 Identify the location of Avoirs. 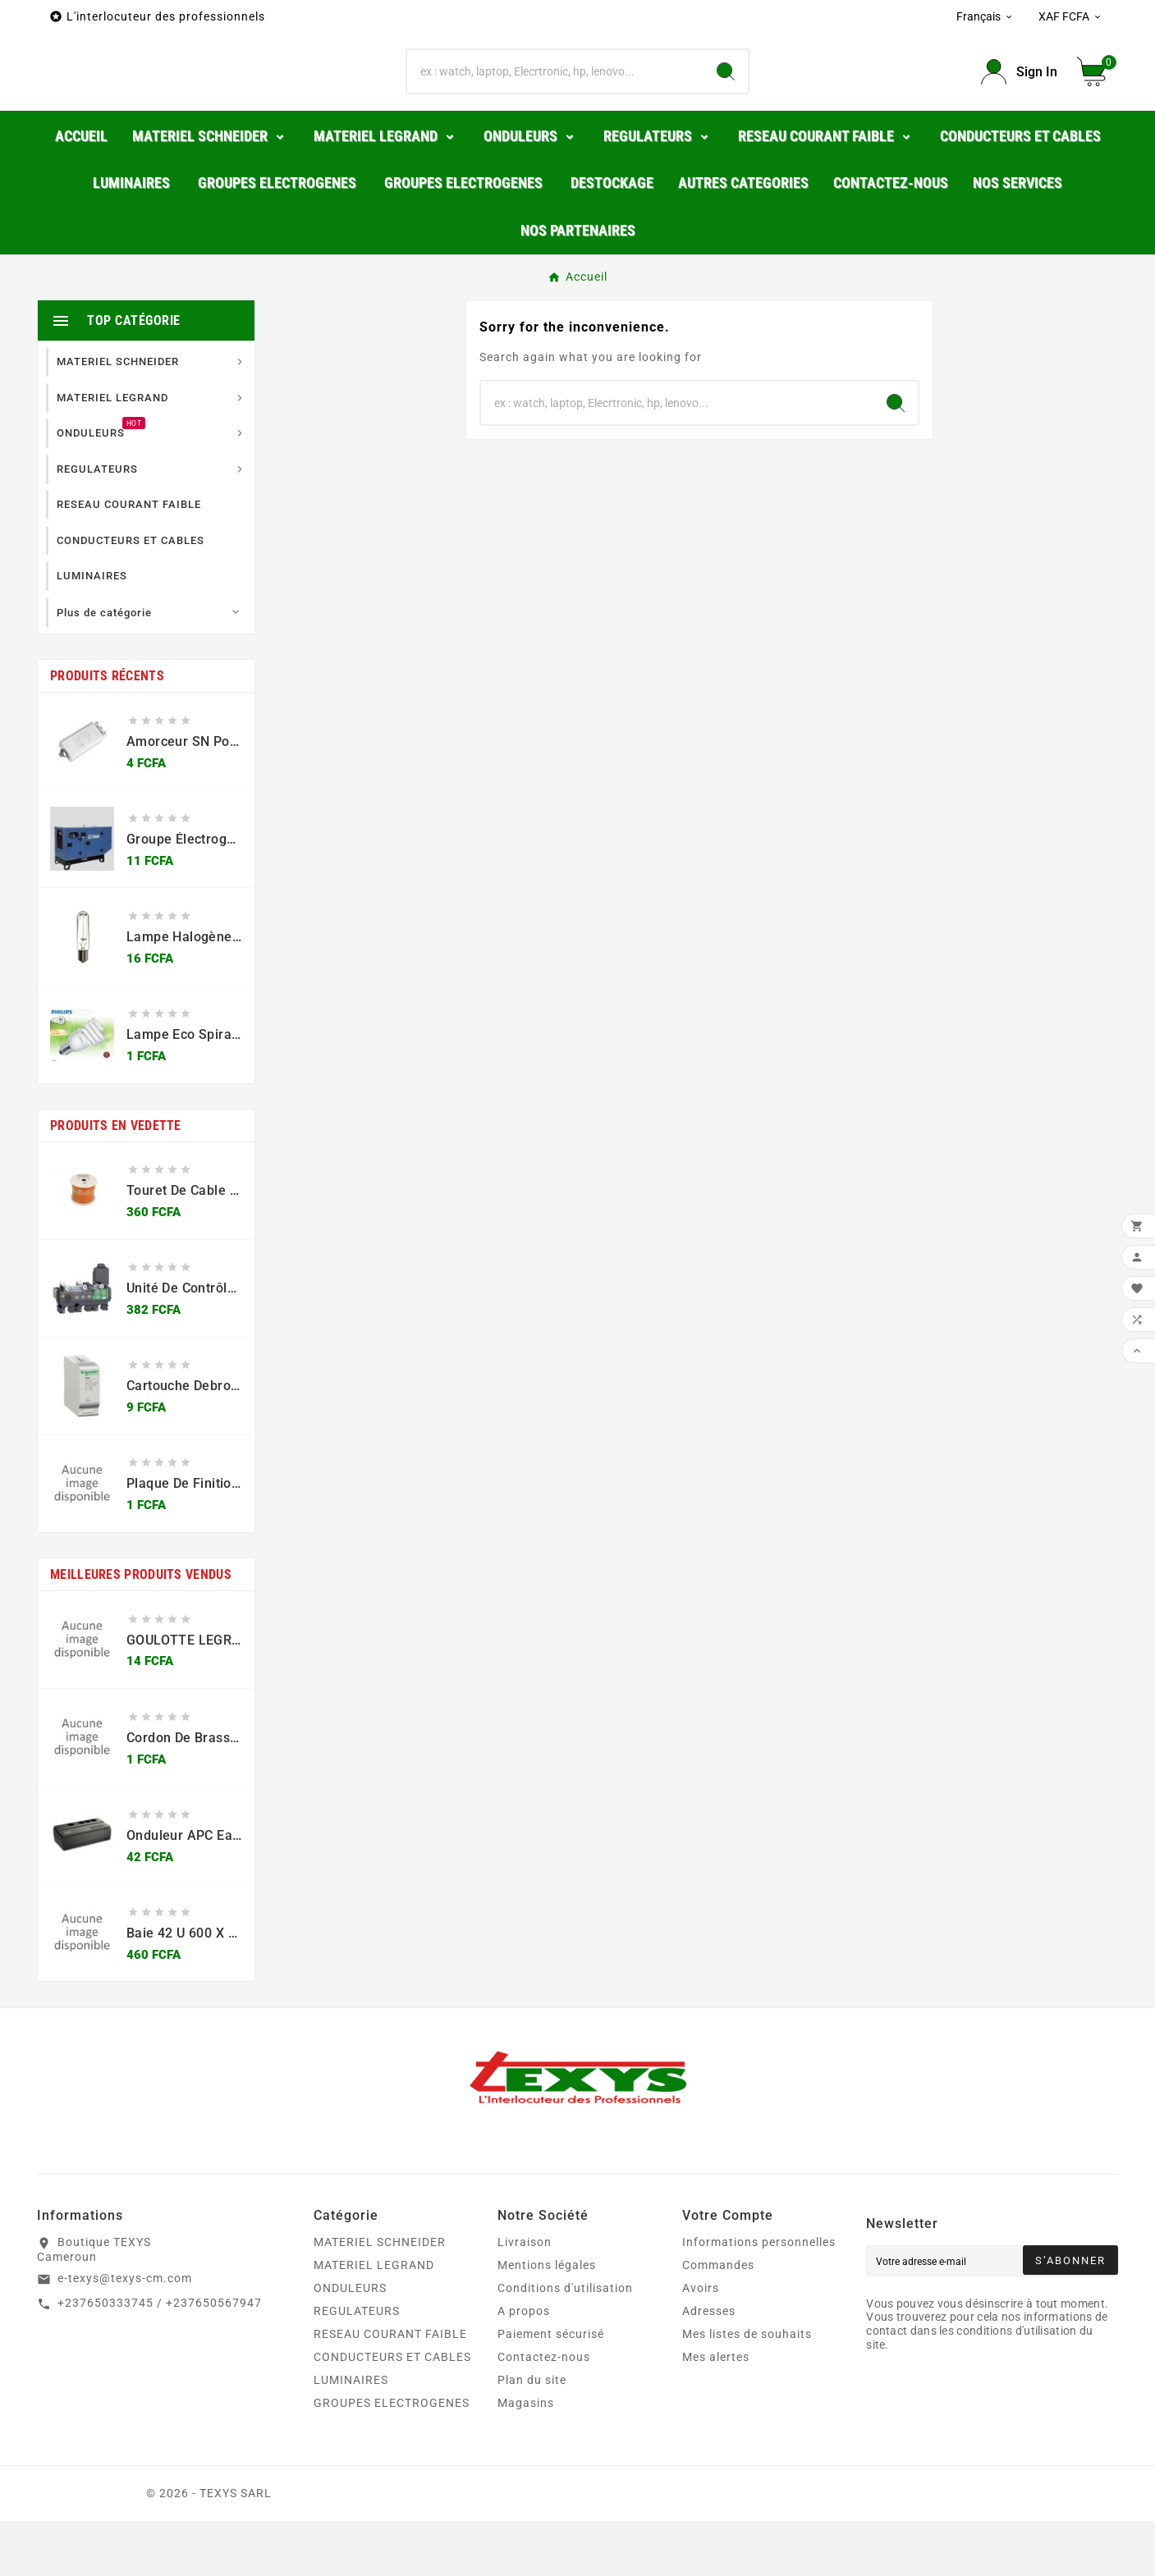
(700, 2343).